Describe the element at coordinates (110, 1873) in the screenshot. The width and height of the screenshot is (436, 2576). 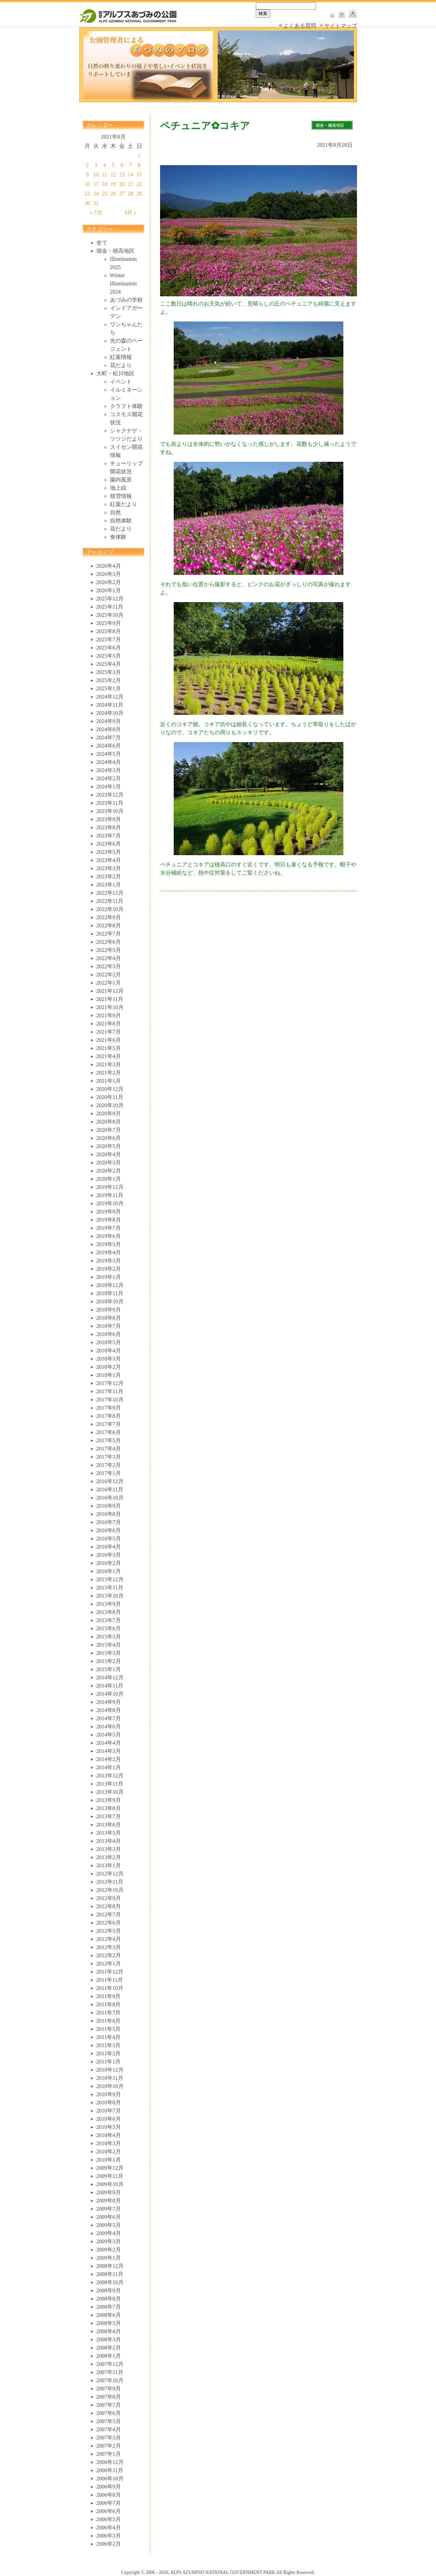
I see `2012年12月` at that location.